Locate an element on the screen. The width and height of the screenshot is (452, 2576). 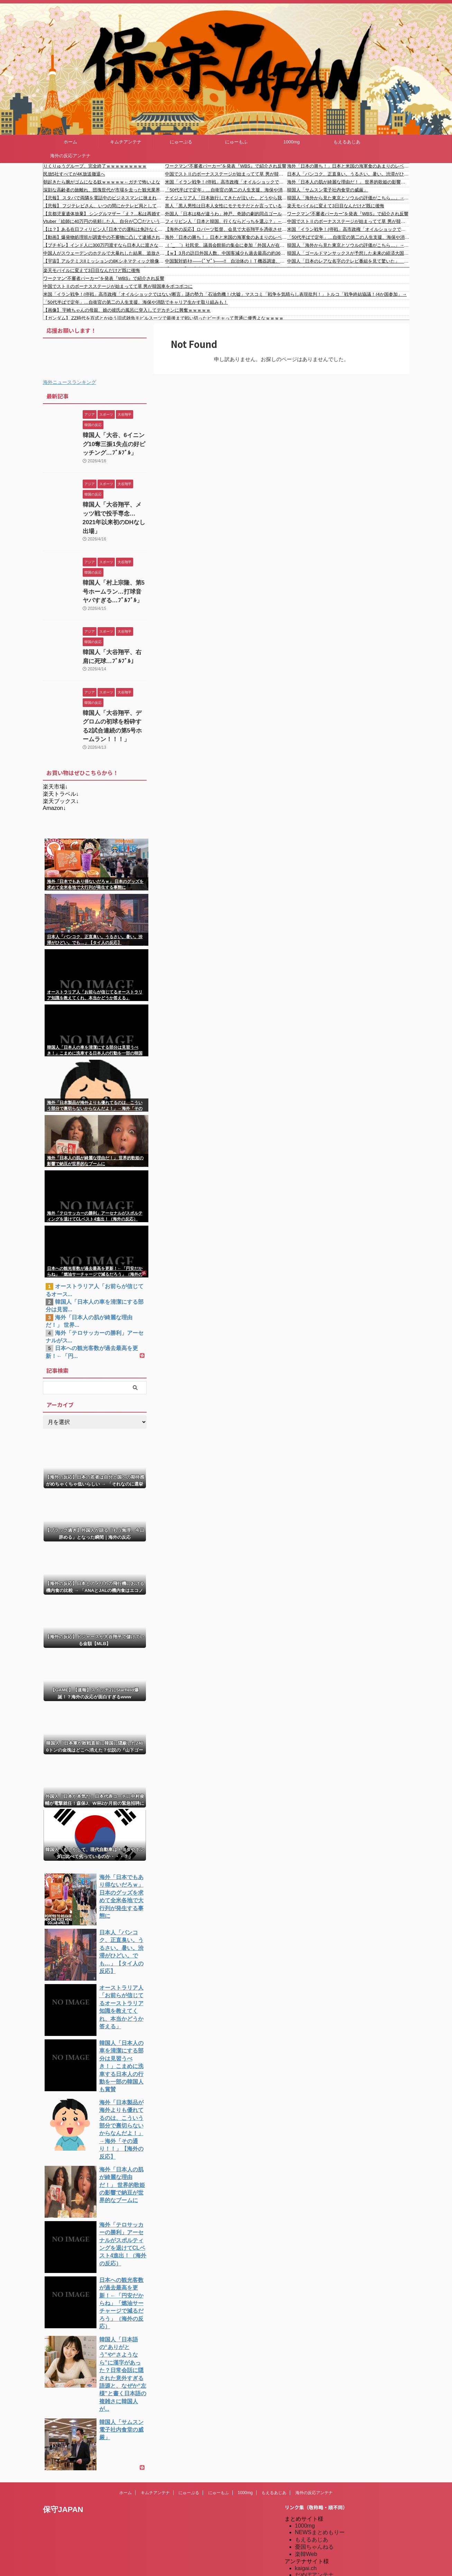
憂国あんてな is located at coordinates (311, 2533).